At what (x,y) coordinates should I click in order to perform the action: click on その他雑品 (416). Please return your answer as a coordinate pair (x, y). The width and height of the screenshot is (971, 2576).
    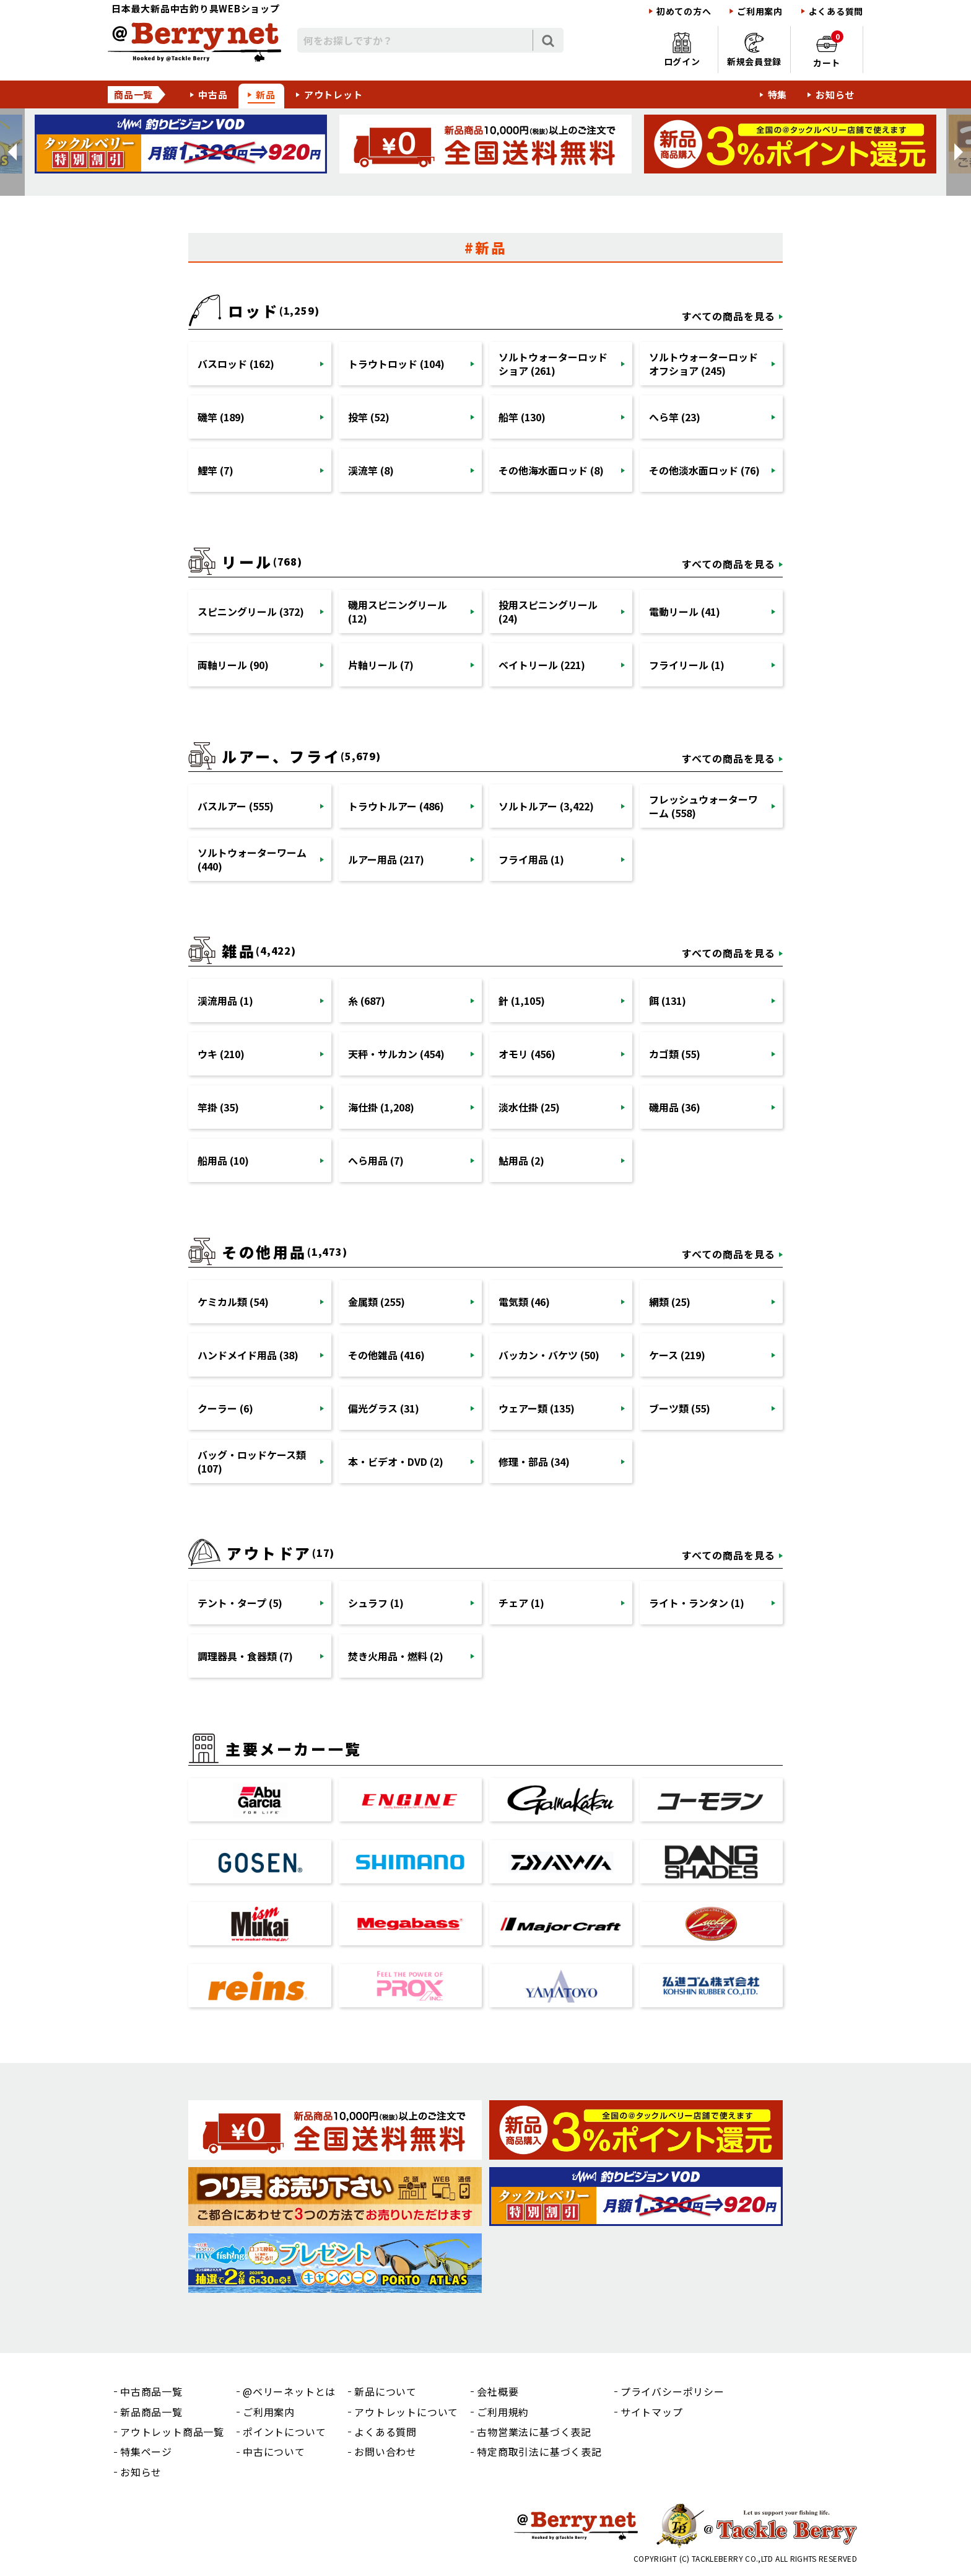
    Looking at the image, I should click on (386, 1354).